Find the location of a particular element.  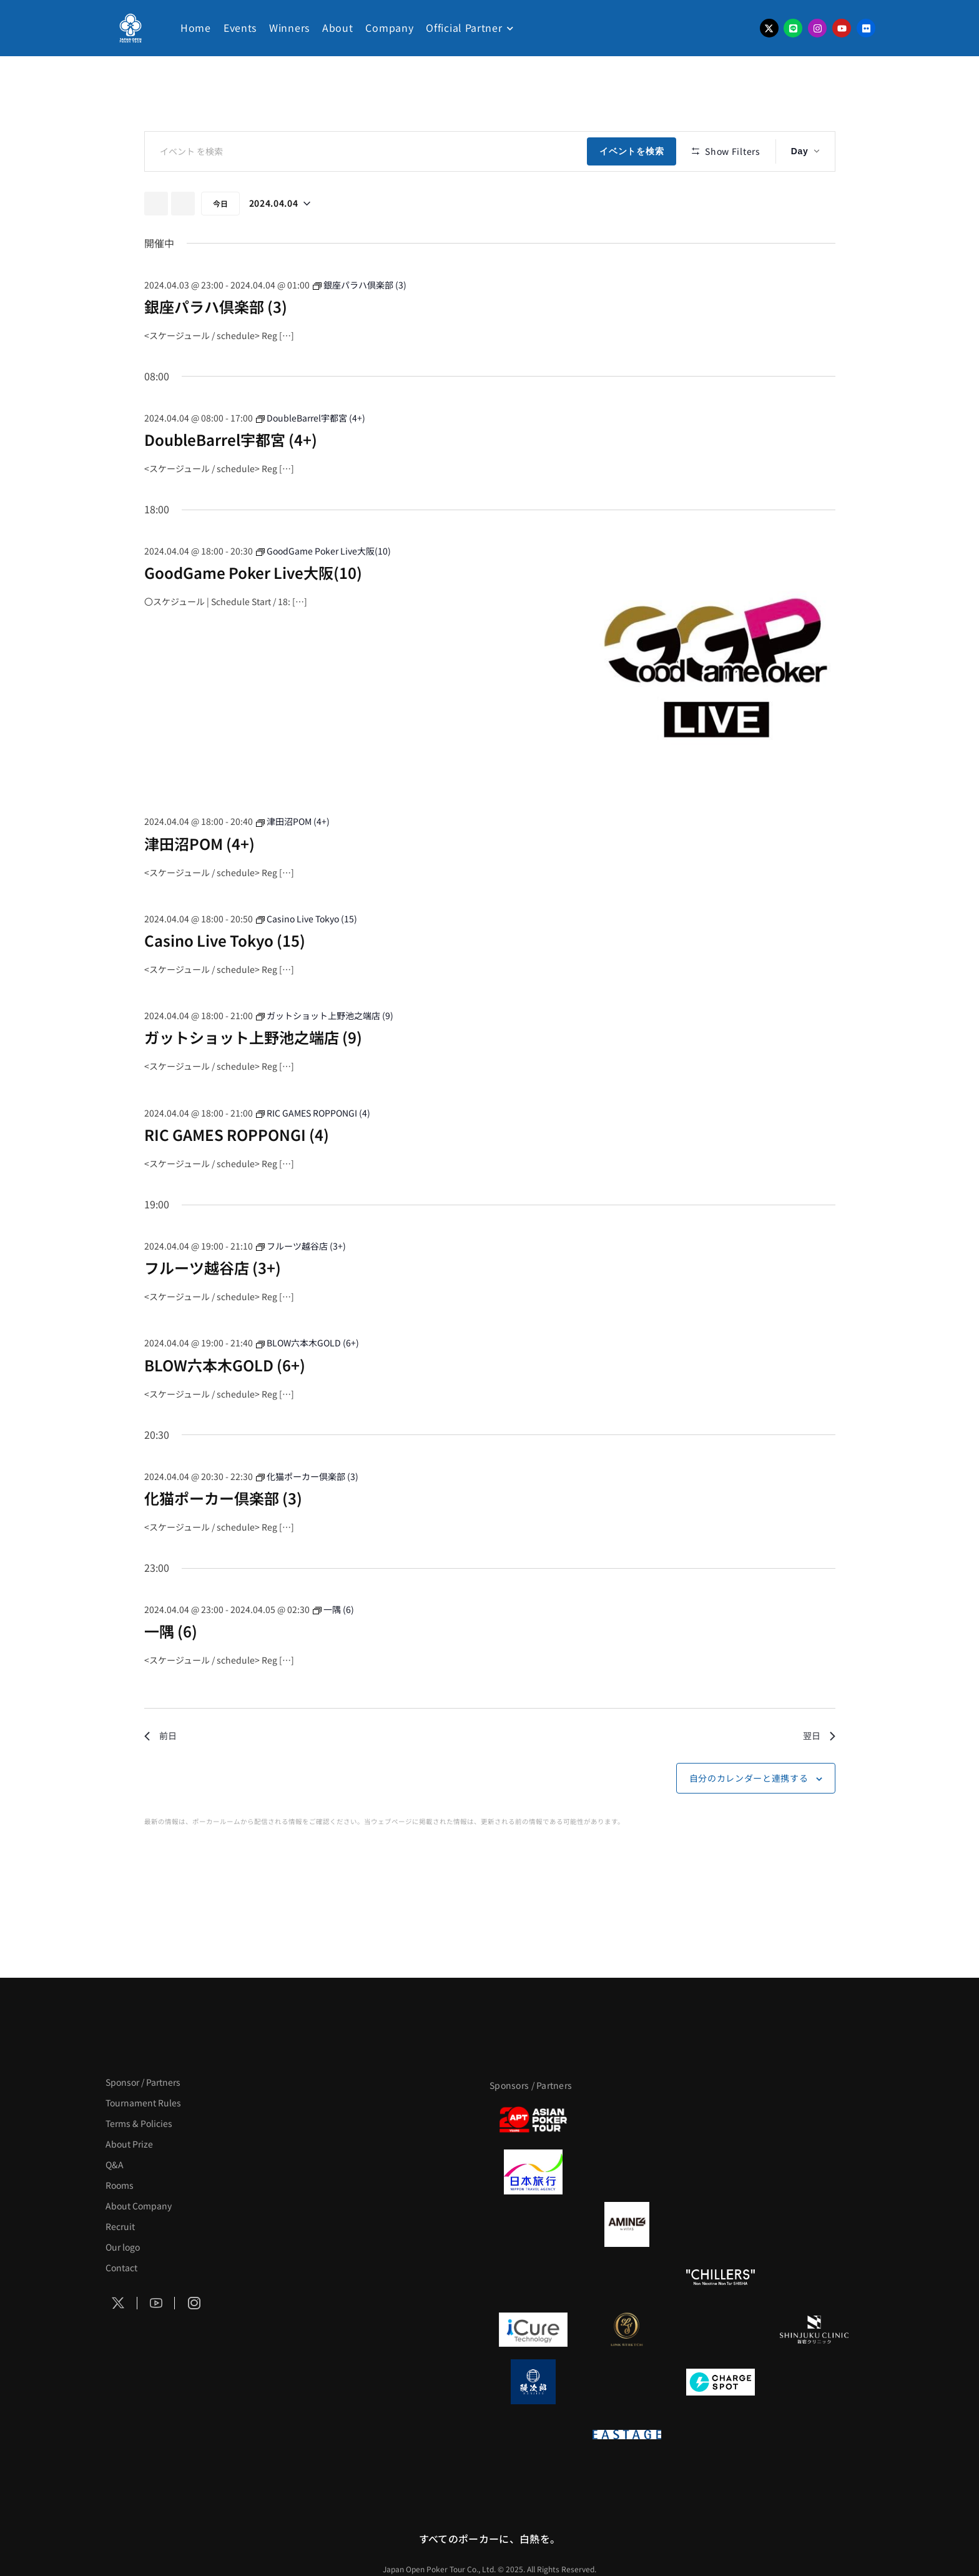

DoubleBarrel宇都宮 (4+) is located at coordinates (230, 476).